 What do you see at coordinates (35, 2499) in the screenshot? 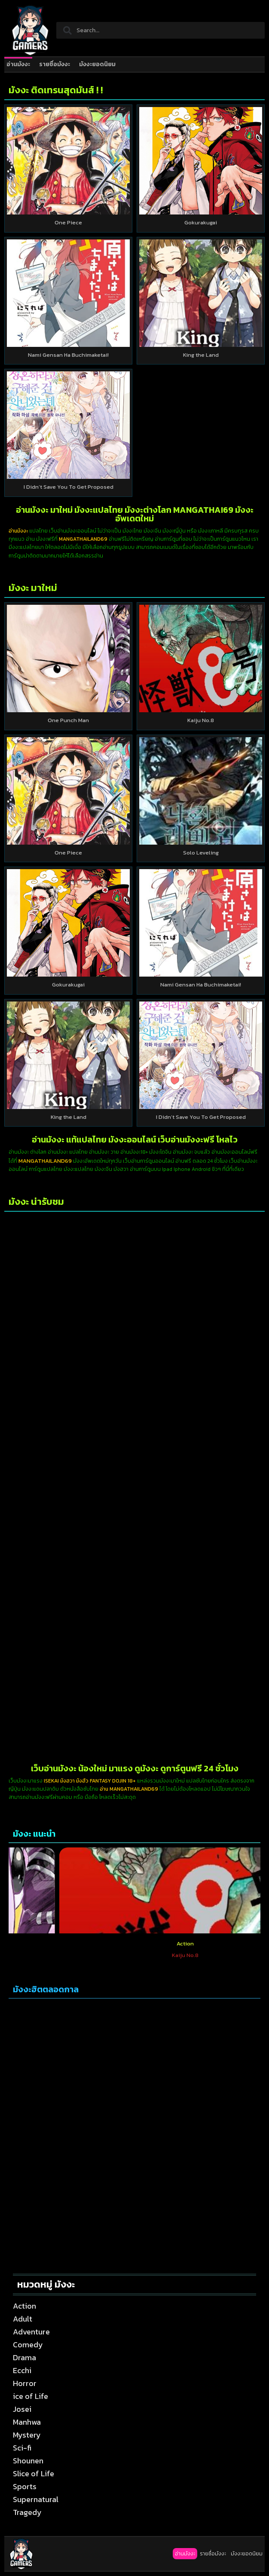
I see `Supernatural` at bounding box center [35, 2499].